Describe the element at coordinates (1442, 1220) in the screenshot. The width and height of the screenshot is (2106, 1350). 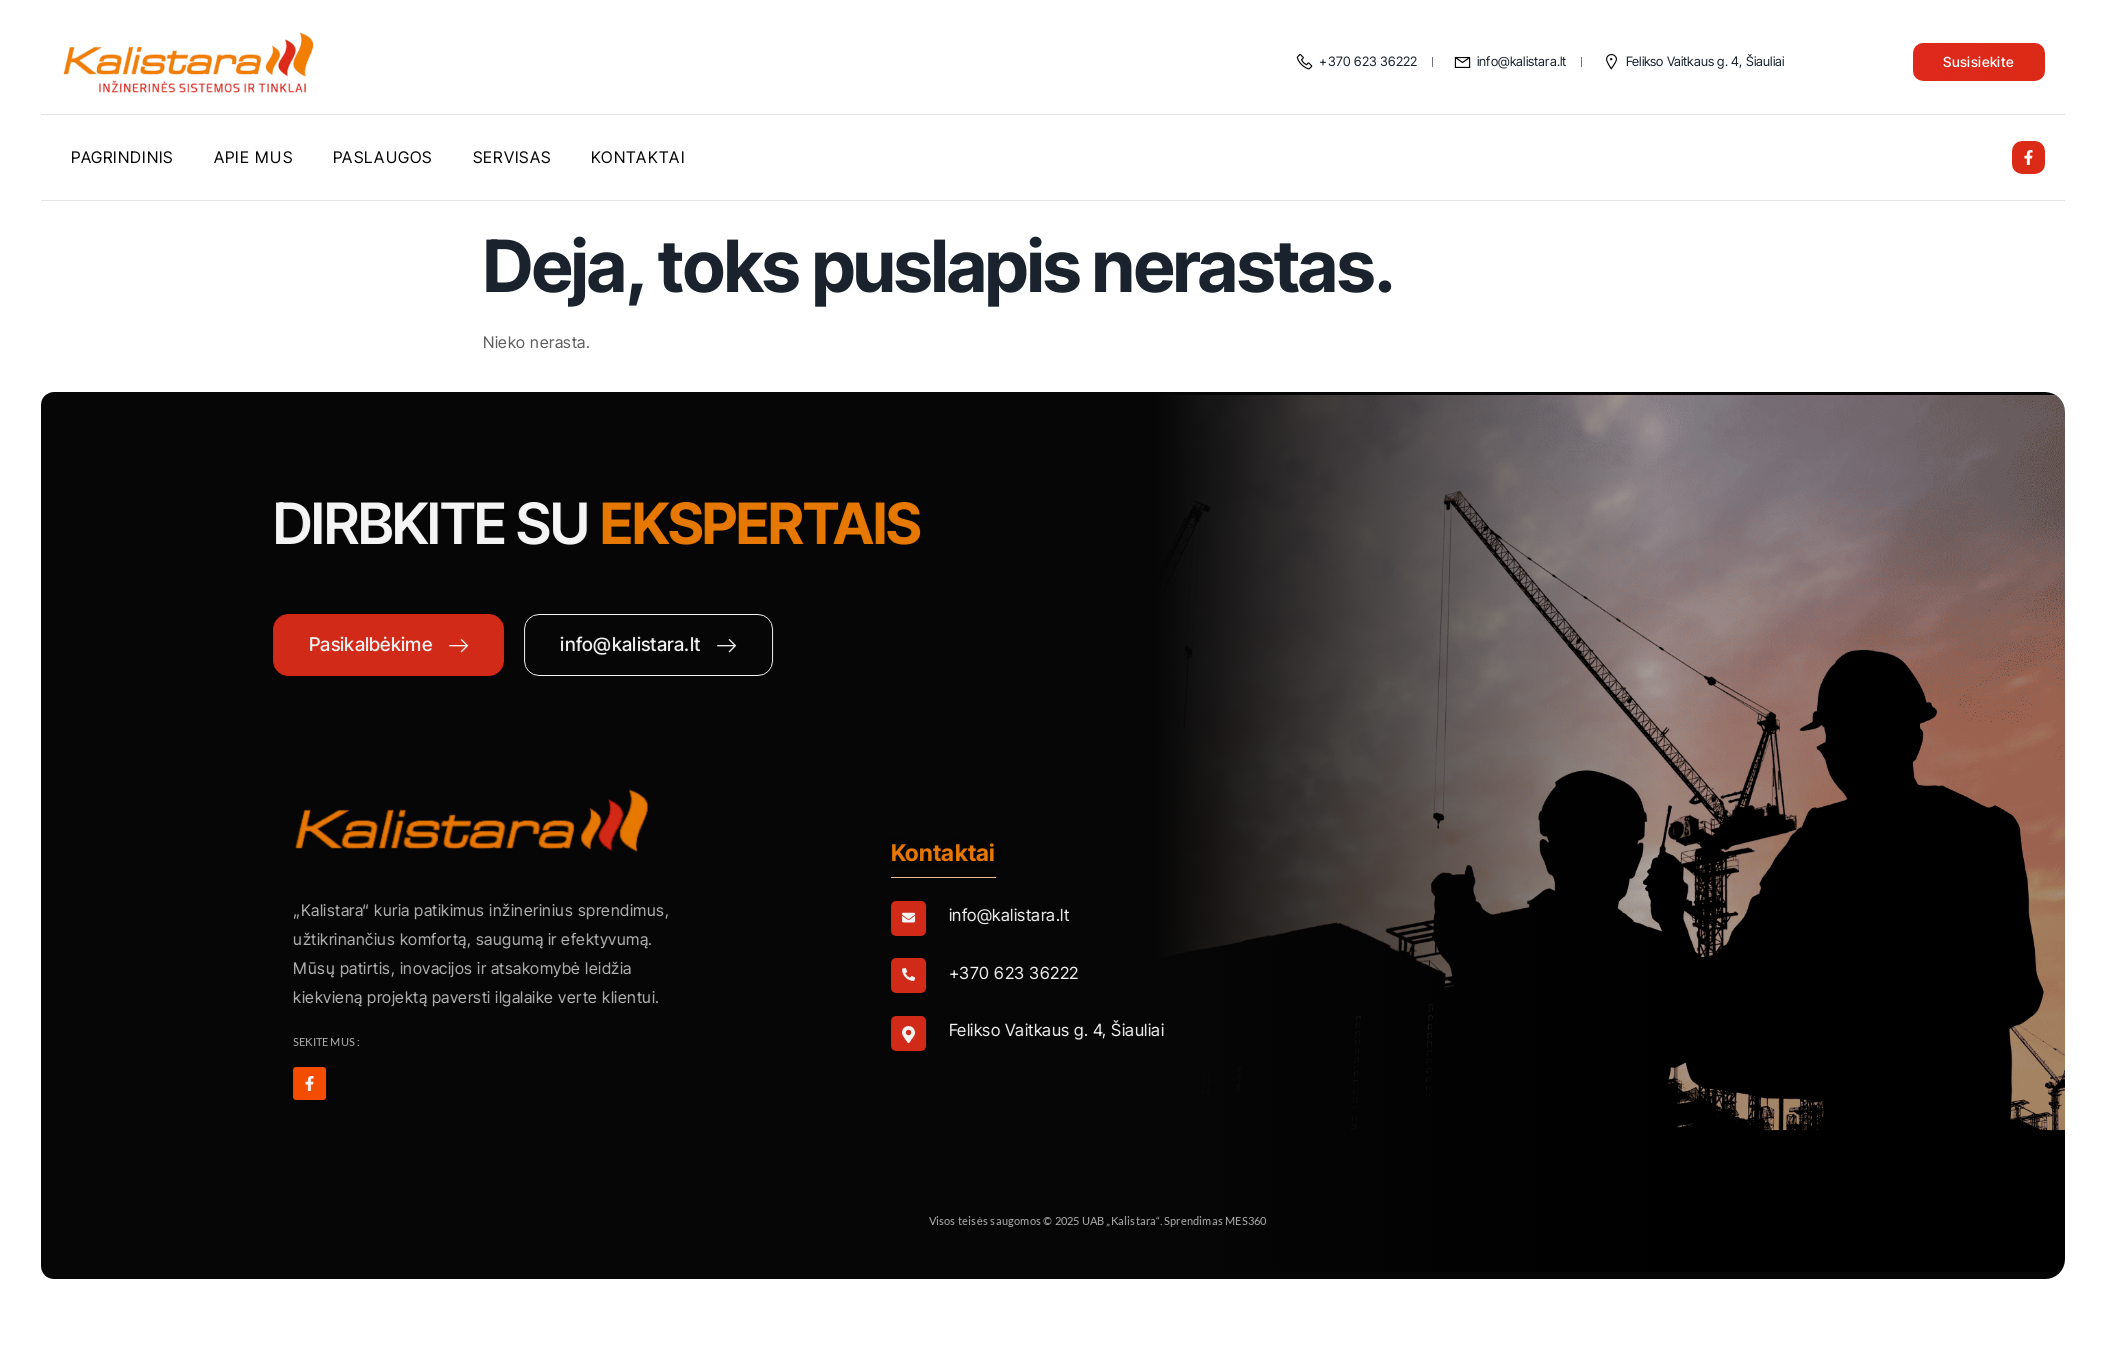
I see `MES360` at that location.